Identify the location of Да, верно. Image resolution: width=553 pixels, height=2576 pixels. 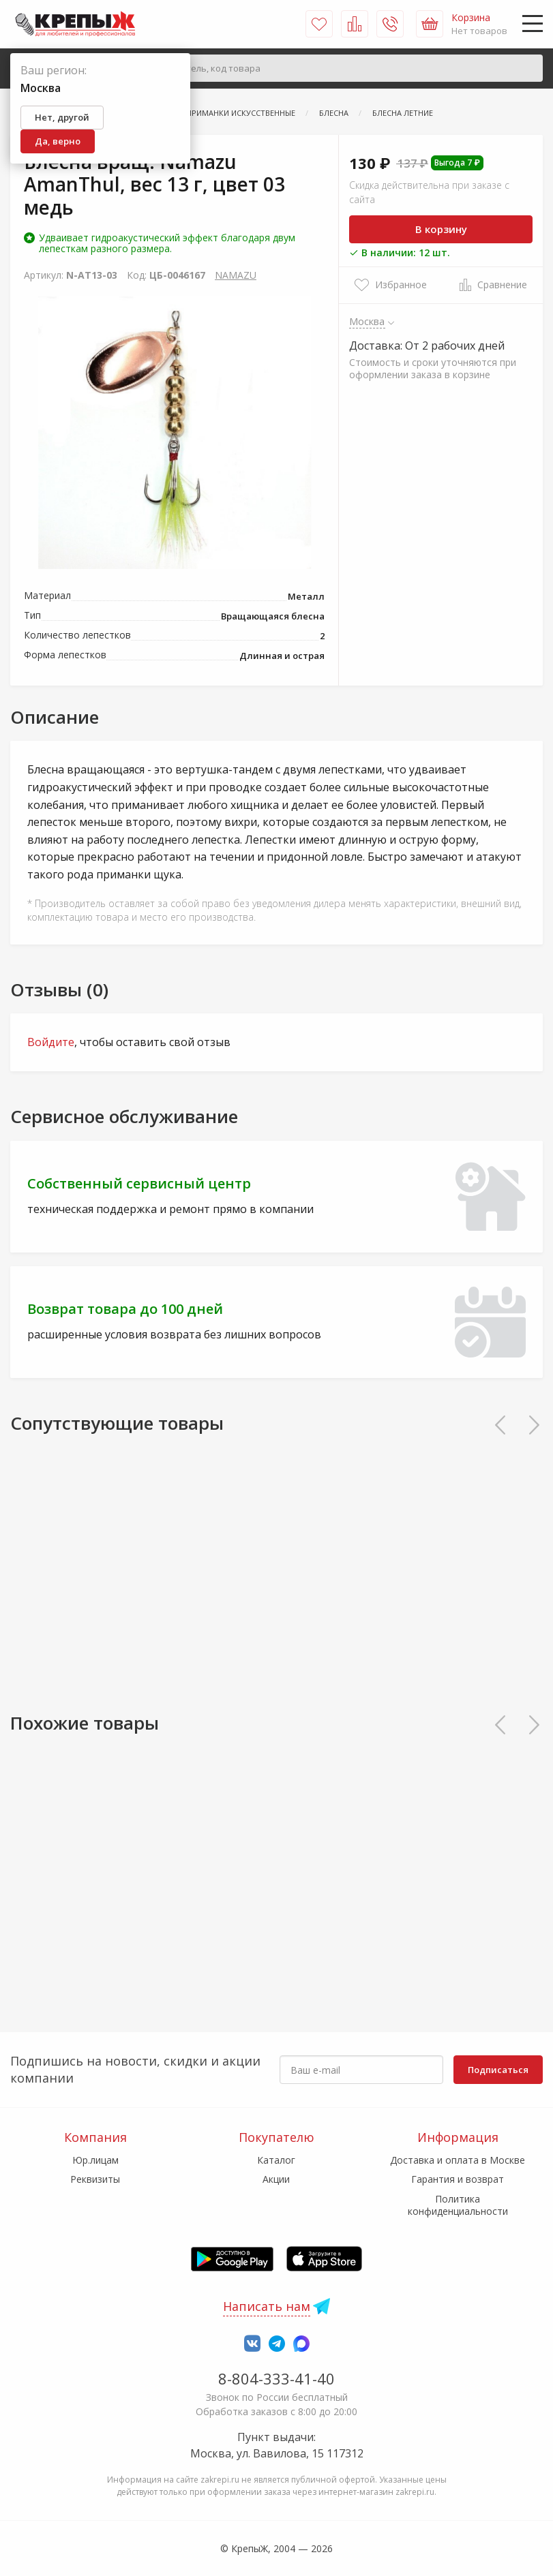
(57, 141).